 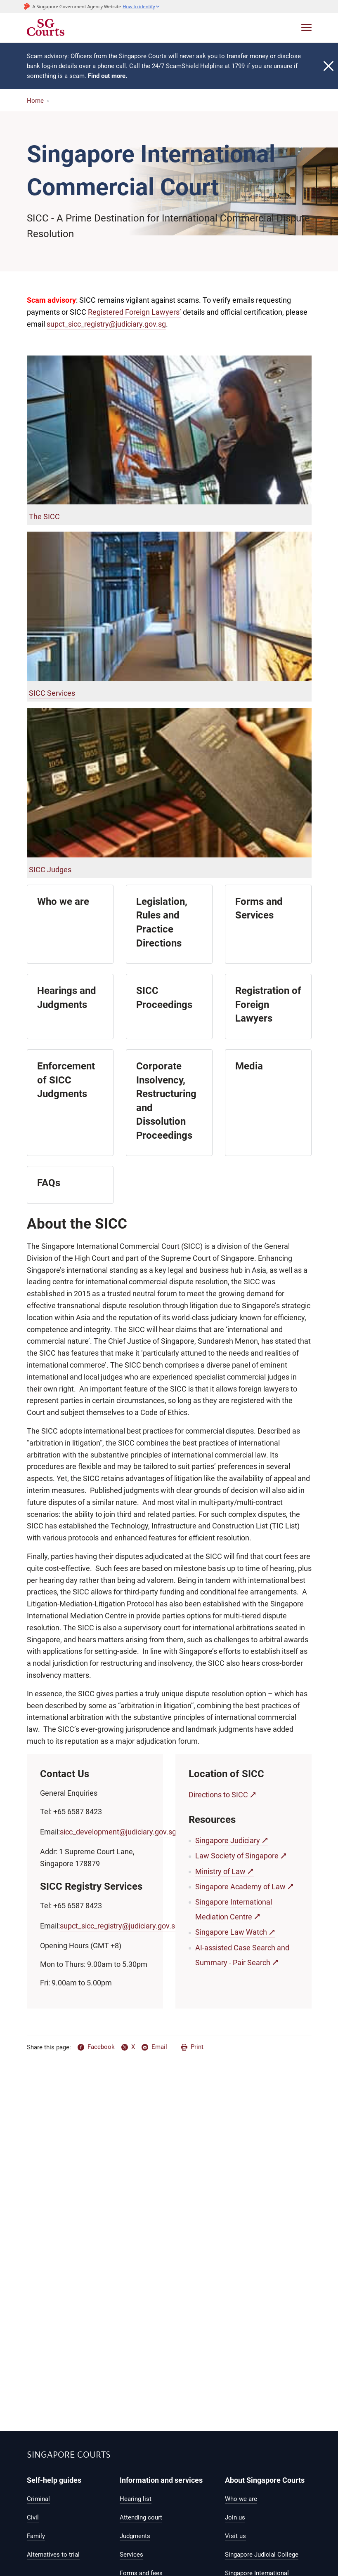 I want to click on Find out more., so click(x=107, y=76).